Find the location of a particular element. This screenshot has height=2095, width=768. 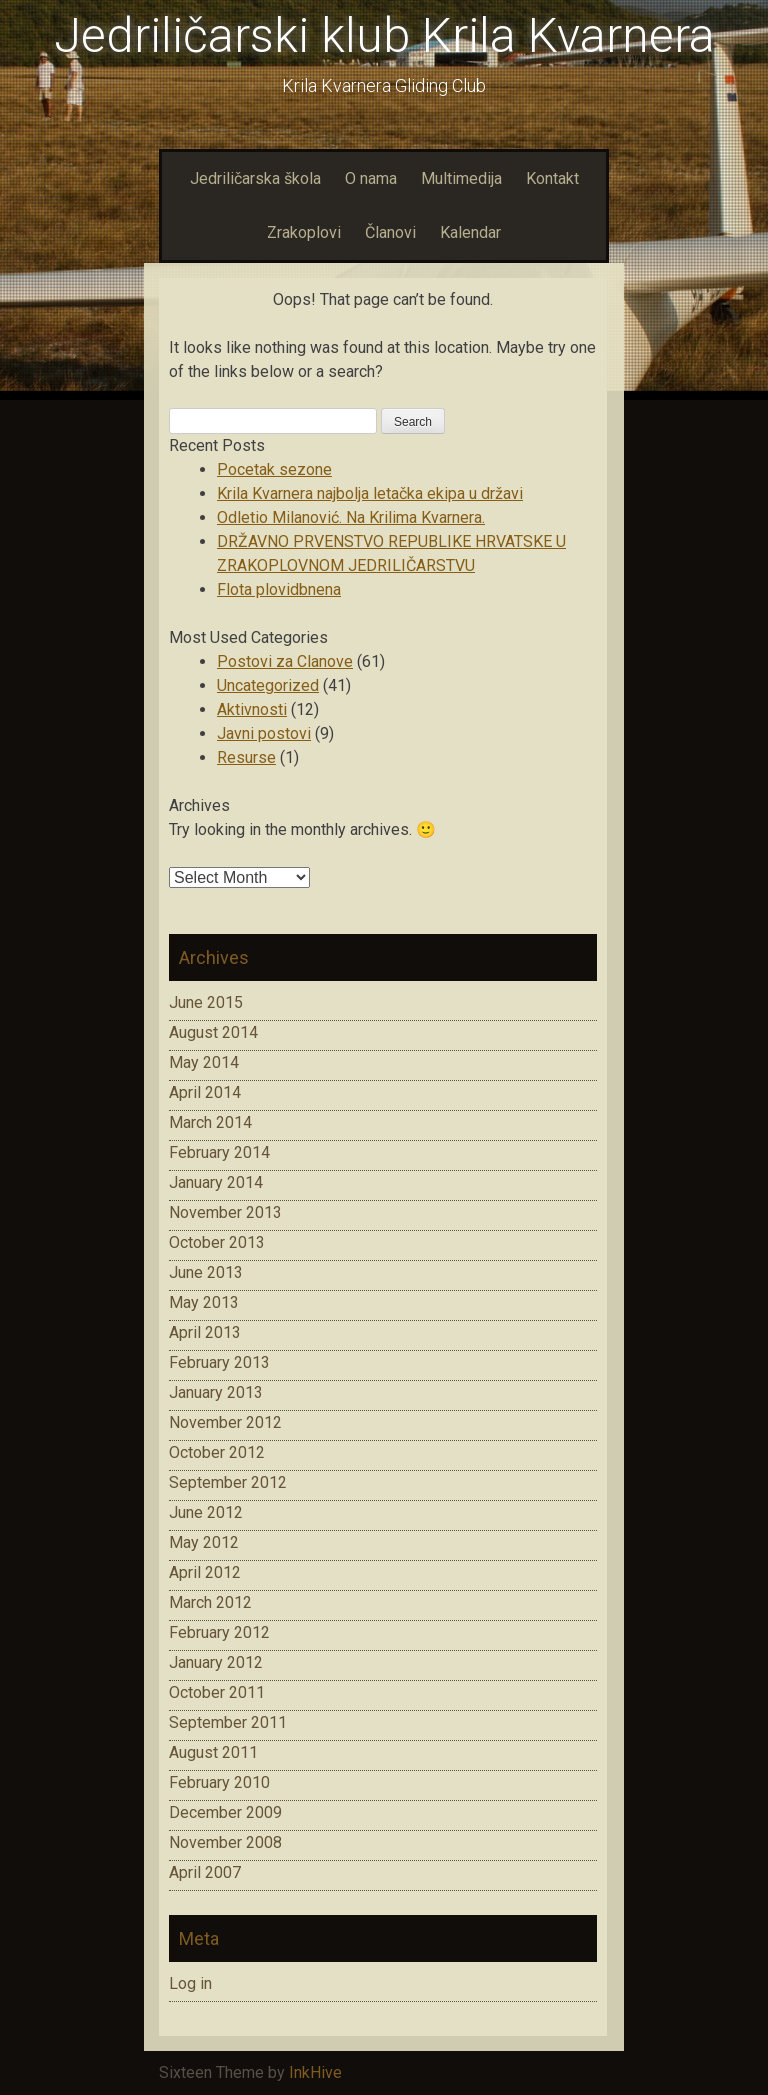

Krila Kvarnera najbolja letačka ekipa u državi is located at coordinates (370, 493).